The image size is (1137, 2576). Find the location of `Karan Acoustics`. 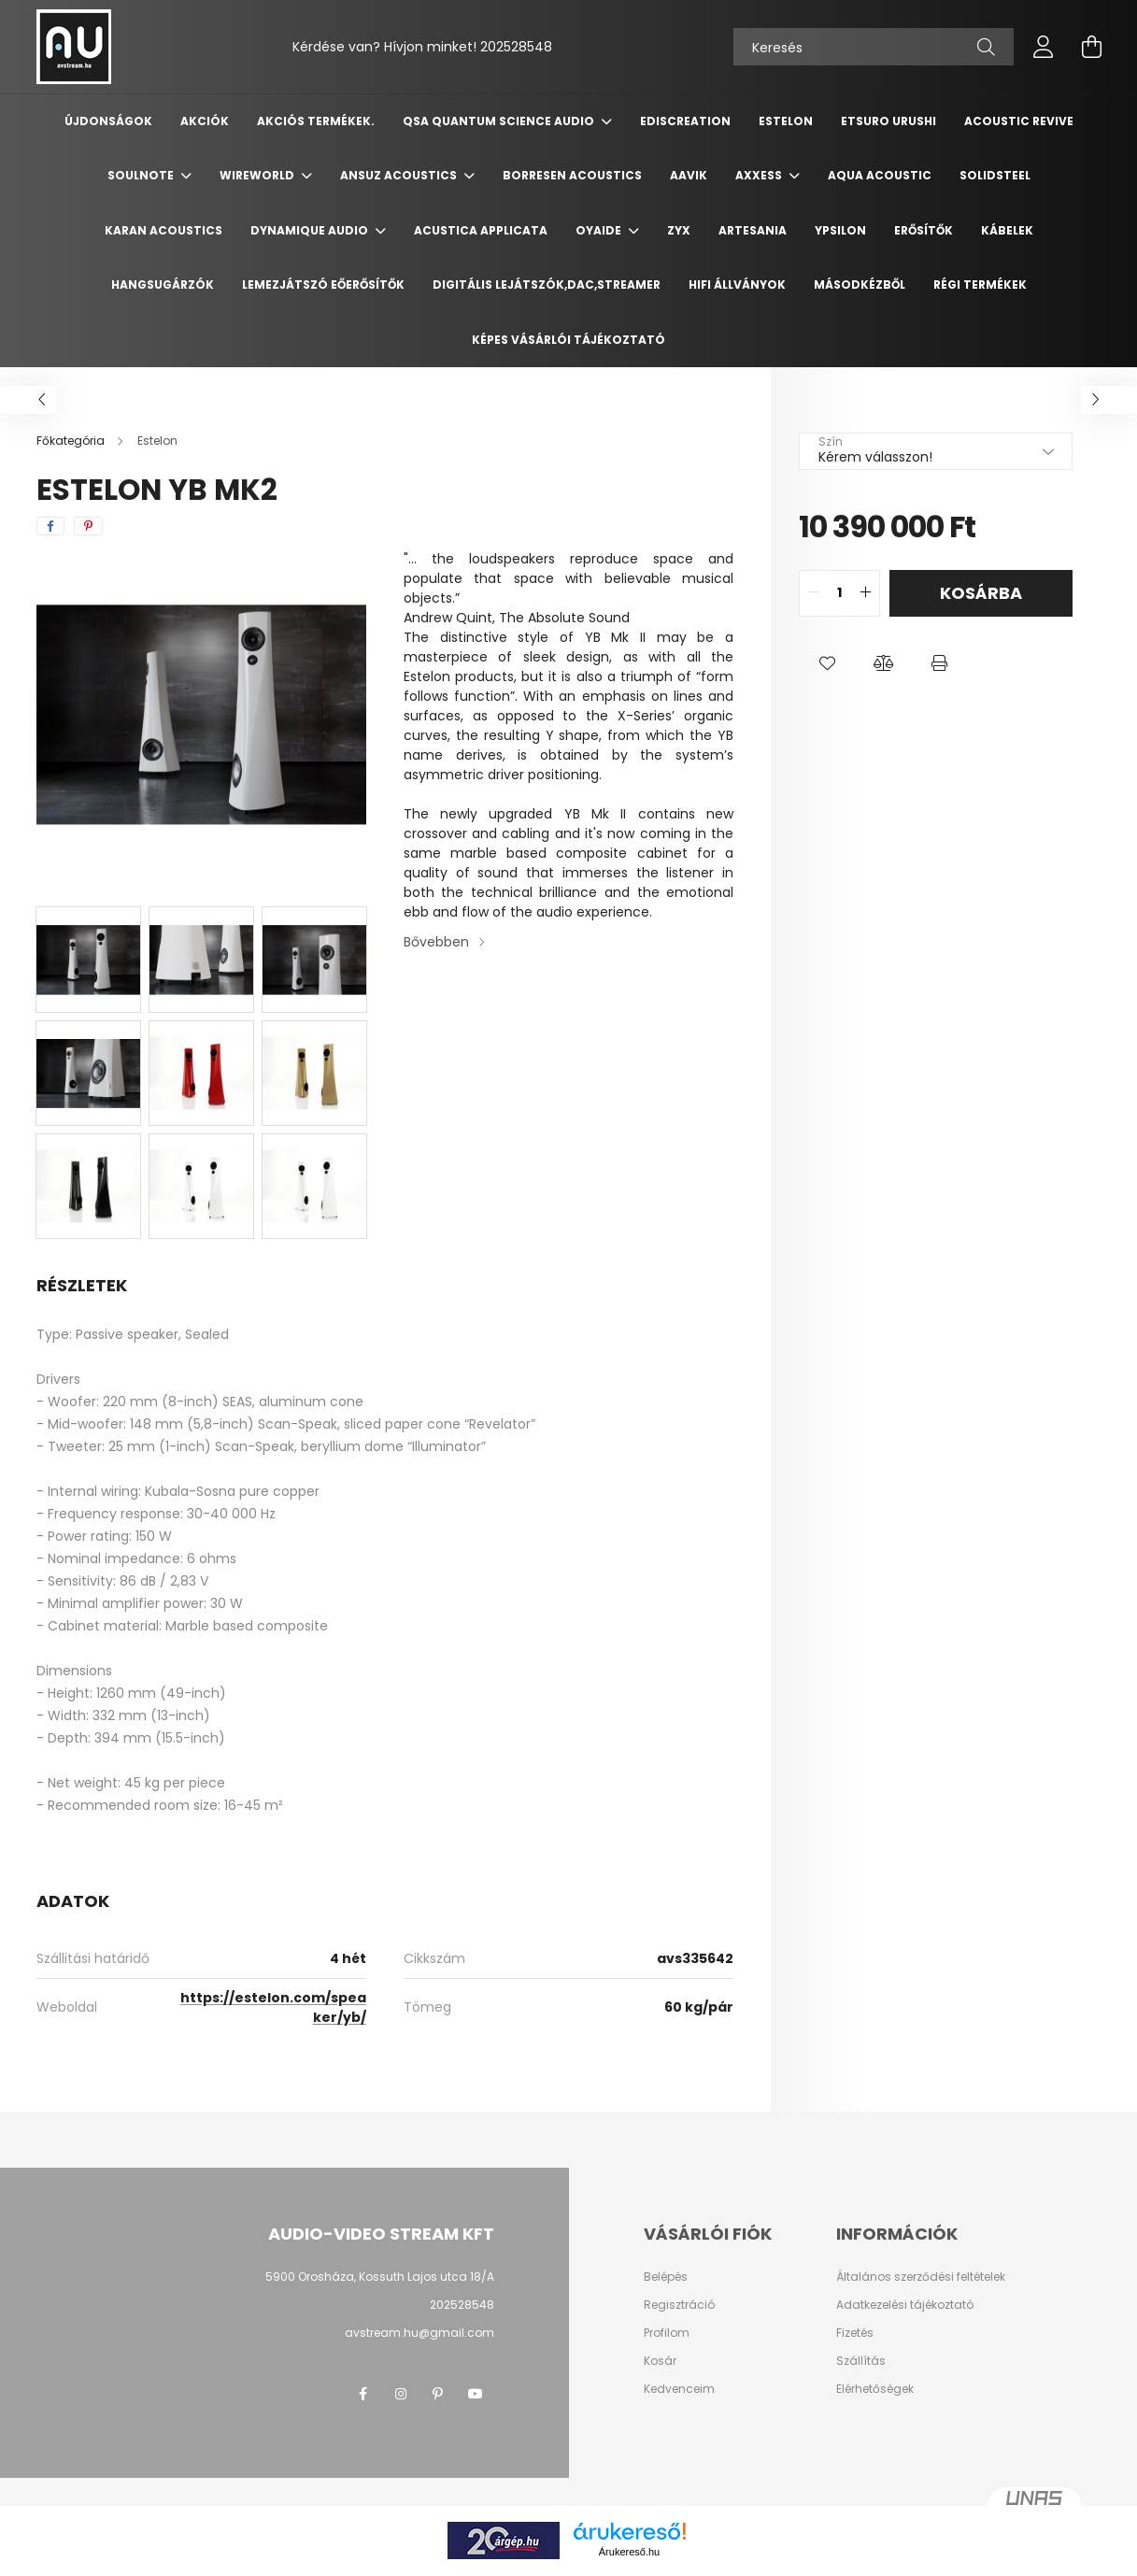

Karan Acoustics is located at coordinates (163, 230).